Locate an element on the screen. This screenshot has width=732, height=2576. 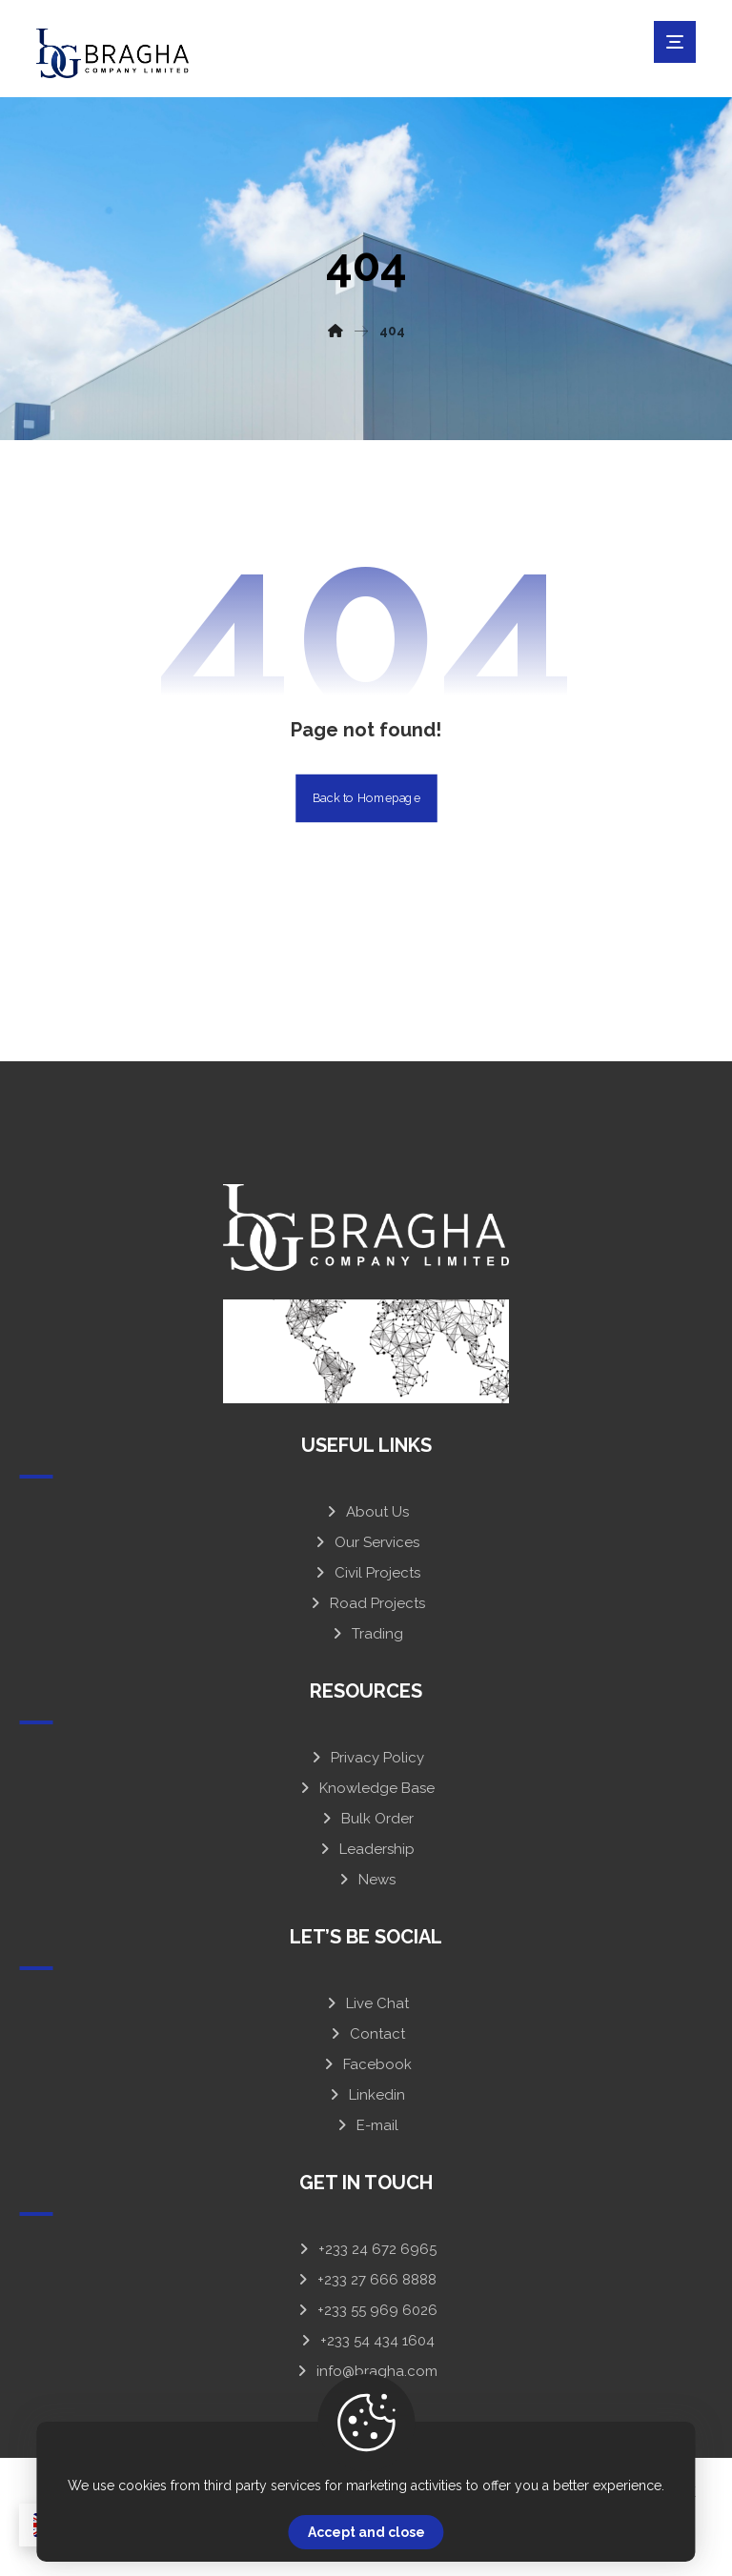
News is located at coordinates (366, 1879).